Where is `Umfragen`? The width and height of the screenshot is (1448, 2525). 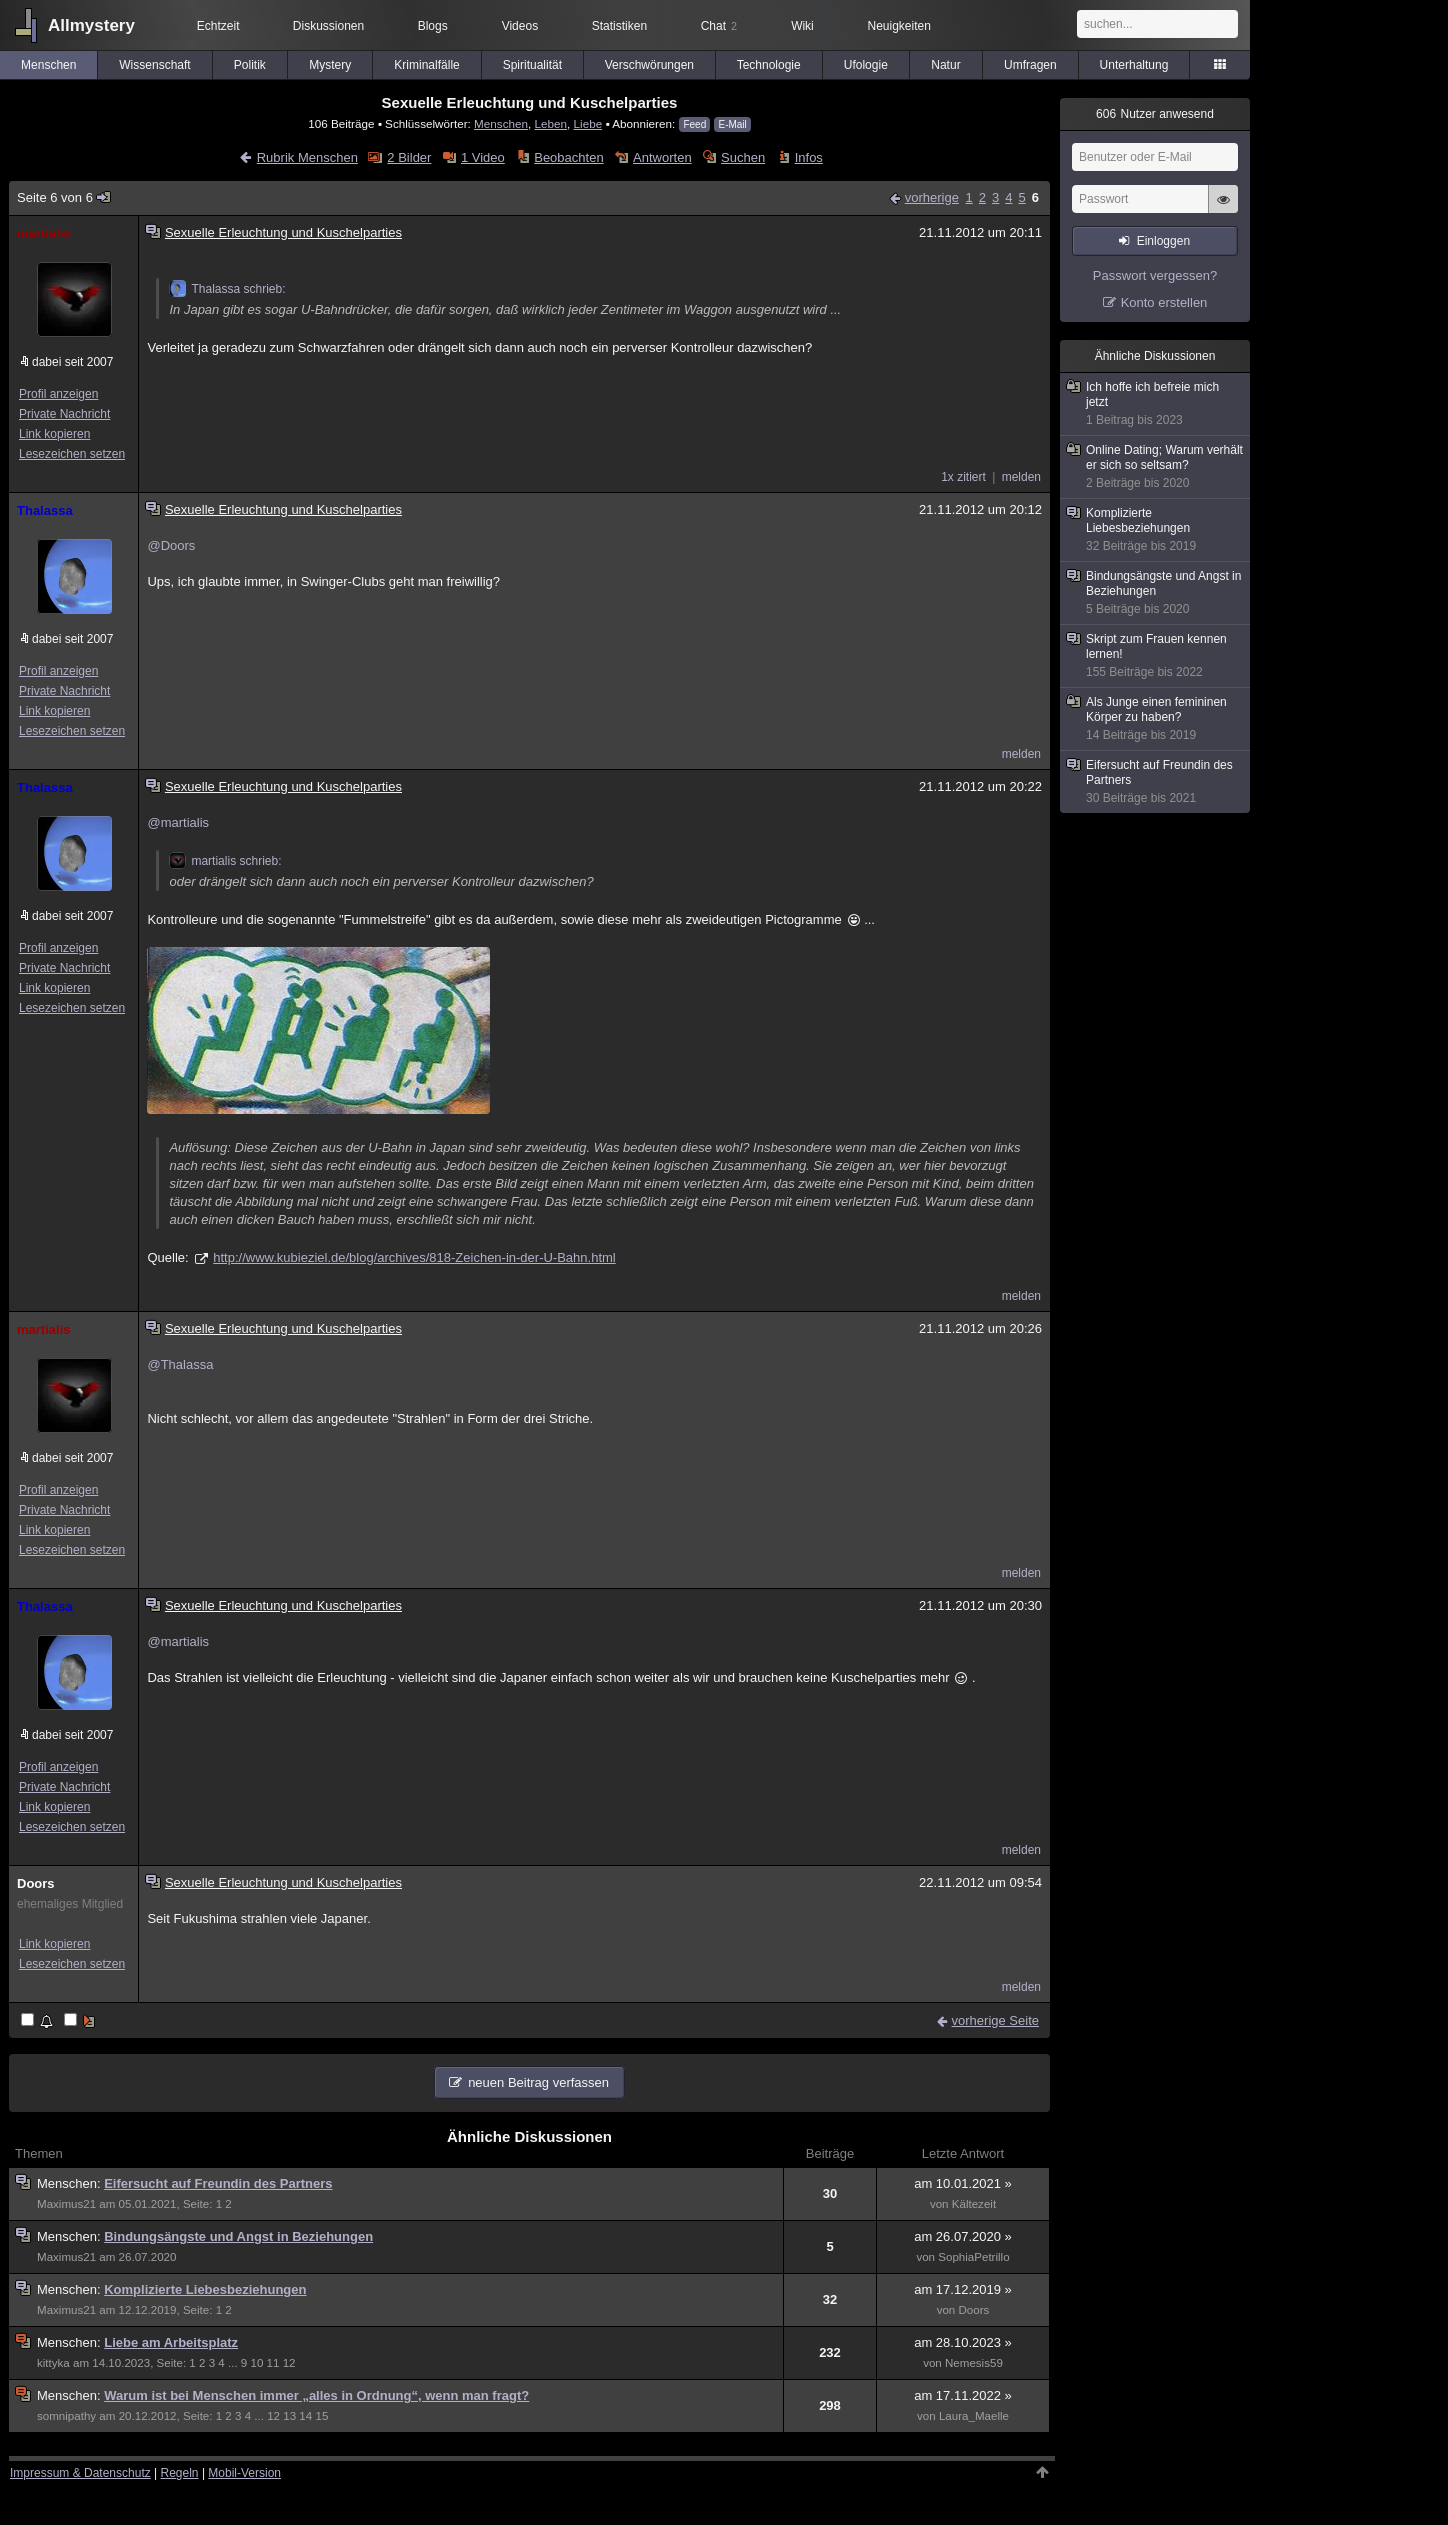
Umfragen is located at coordinates (1030, 65).